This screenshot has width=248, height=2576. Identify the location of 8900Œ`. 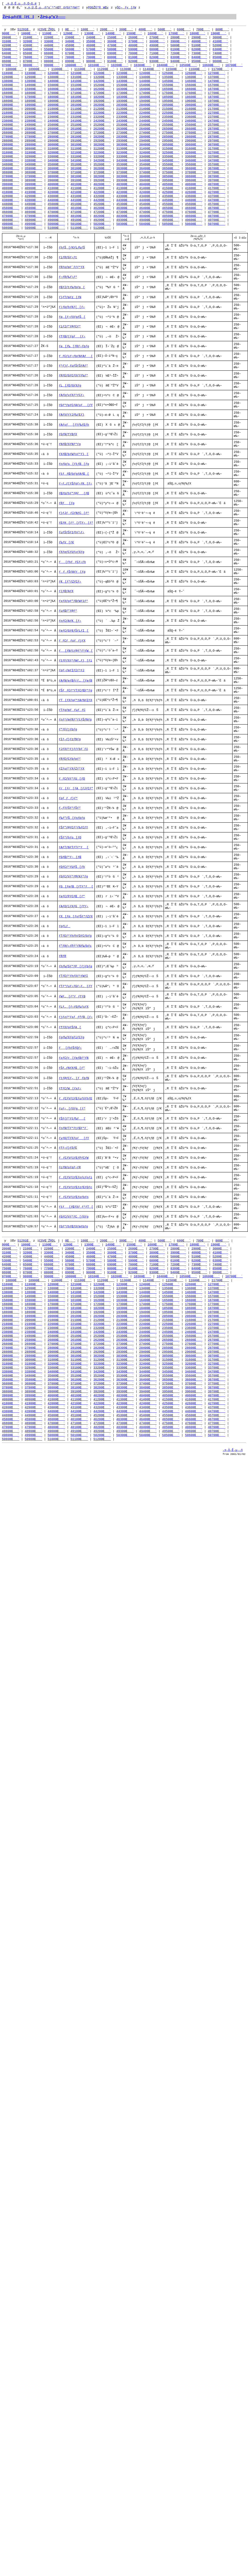
(73, 64).